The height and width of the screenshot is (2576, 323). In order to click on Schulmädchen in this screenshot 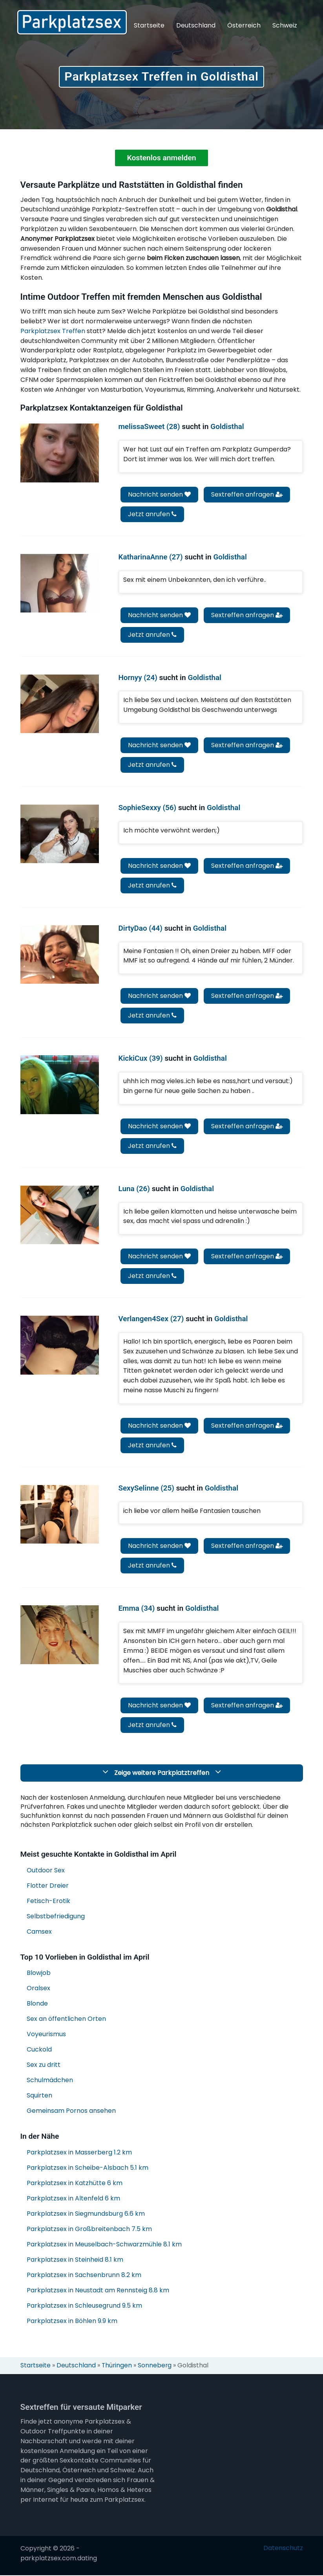, I will do `click(50, 2080)`.